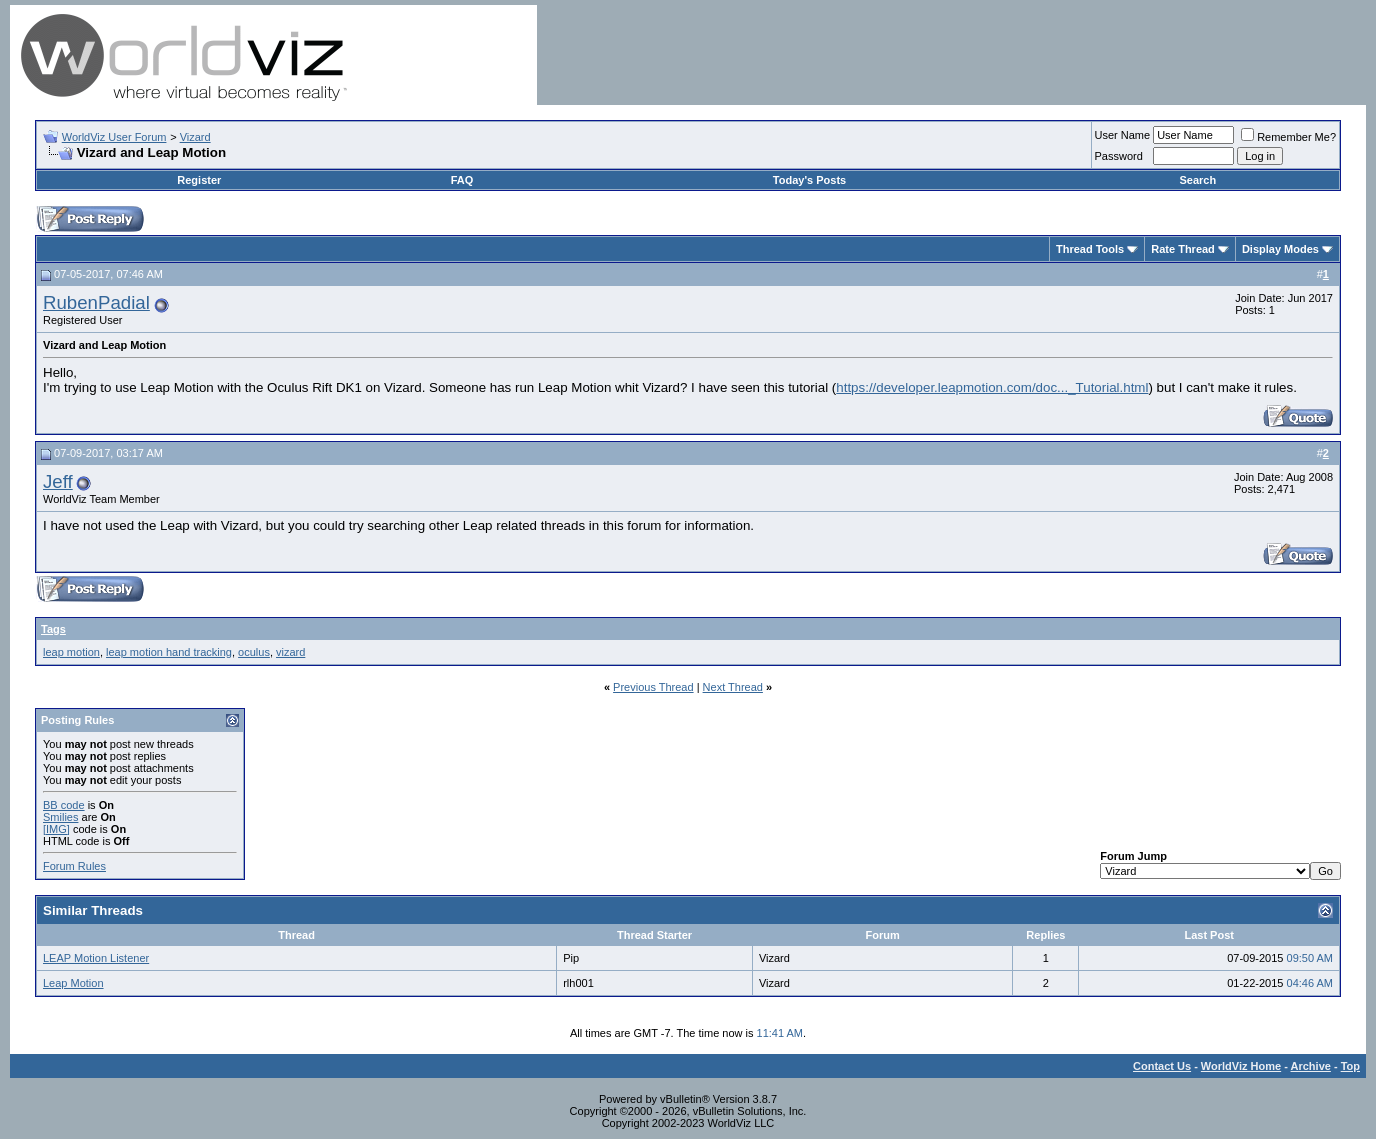 The image size is (1376, 1139). Describe the element at coordinates (71, 652) in the screenshot. I see `leap motion` at that location.